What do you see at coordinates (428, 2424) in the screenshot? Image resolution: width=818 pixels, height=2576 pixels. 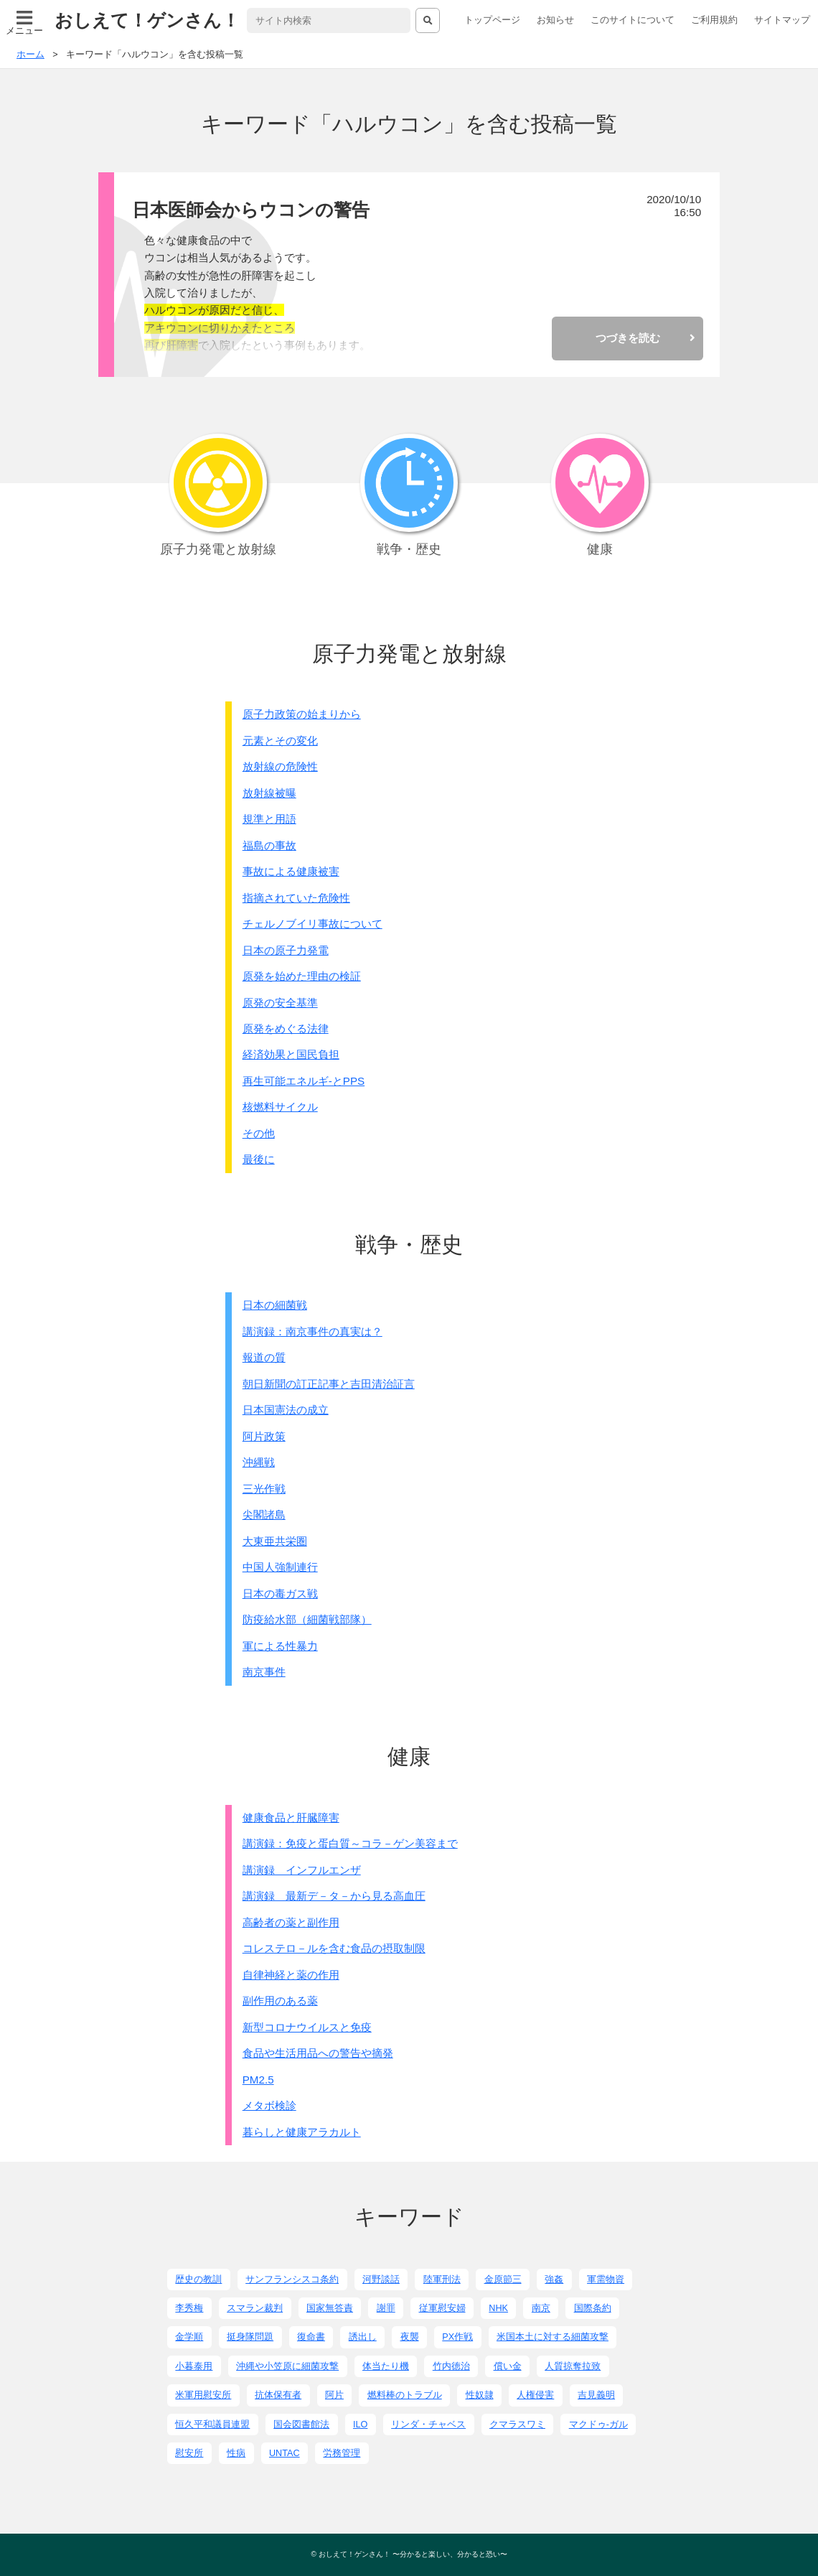 I see `リンダ・チャベス` at bounding box center [428, 2424].